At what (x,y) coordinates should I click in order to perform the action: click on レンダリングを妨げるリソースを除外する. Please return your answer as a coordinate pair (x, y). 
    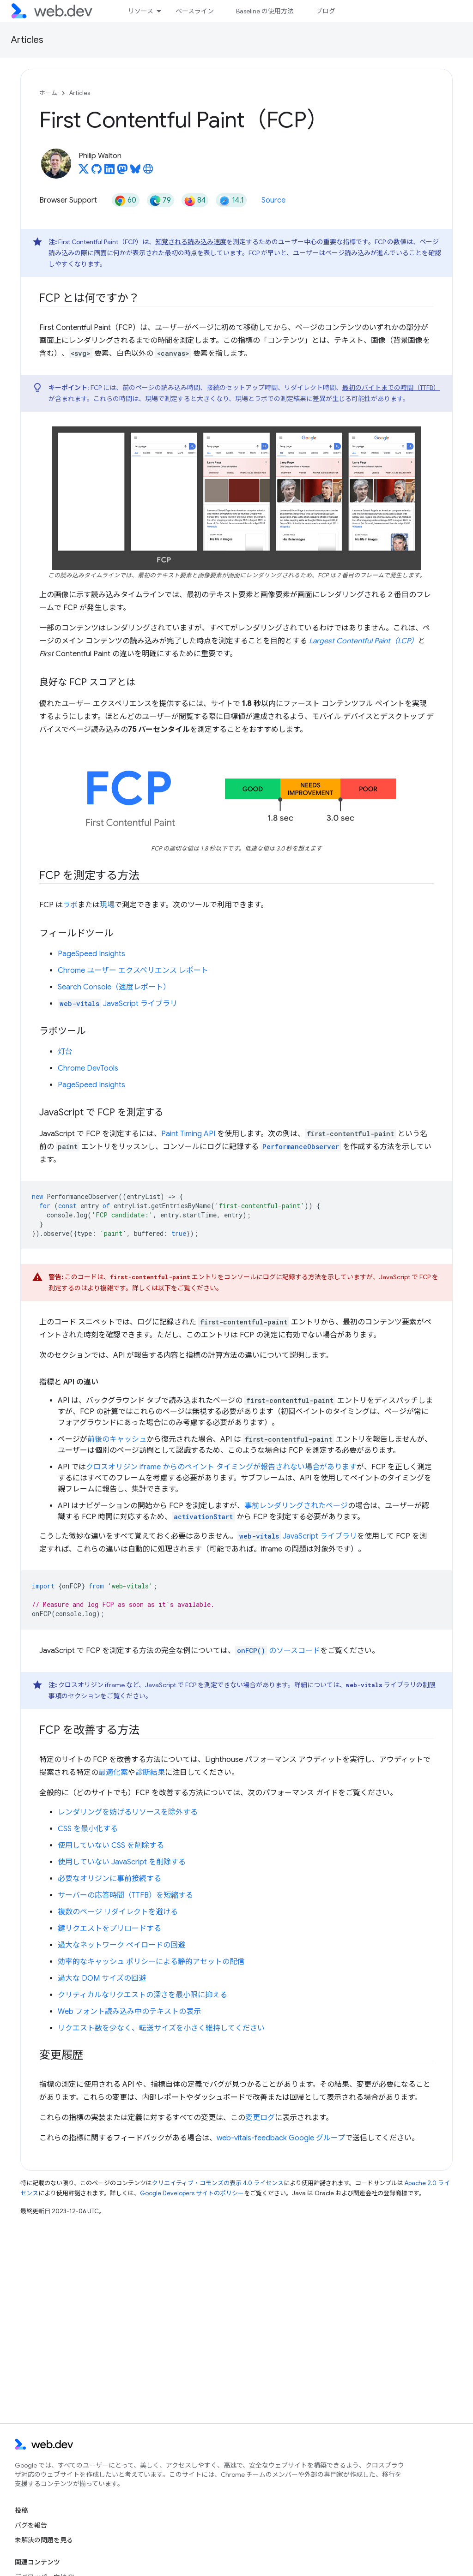
    Looking at the image, I should click on (128, 1812).